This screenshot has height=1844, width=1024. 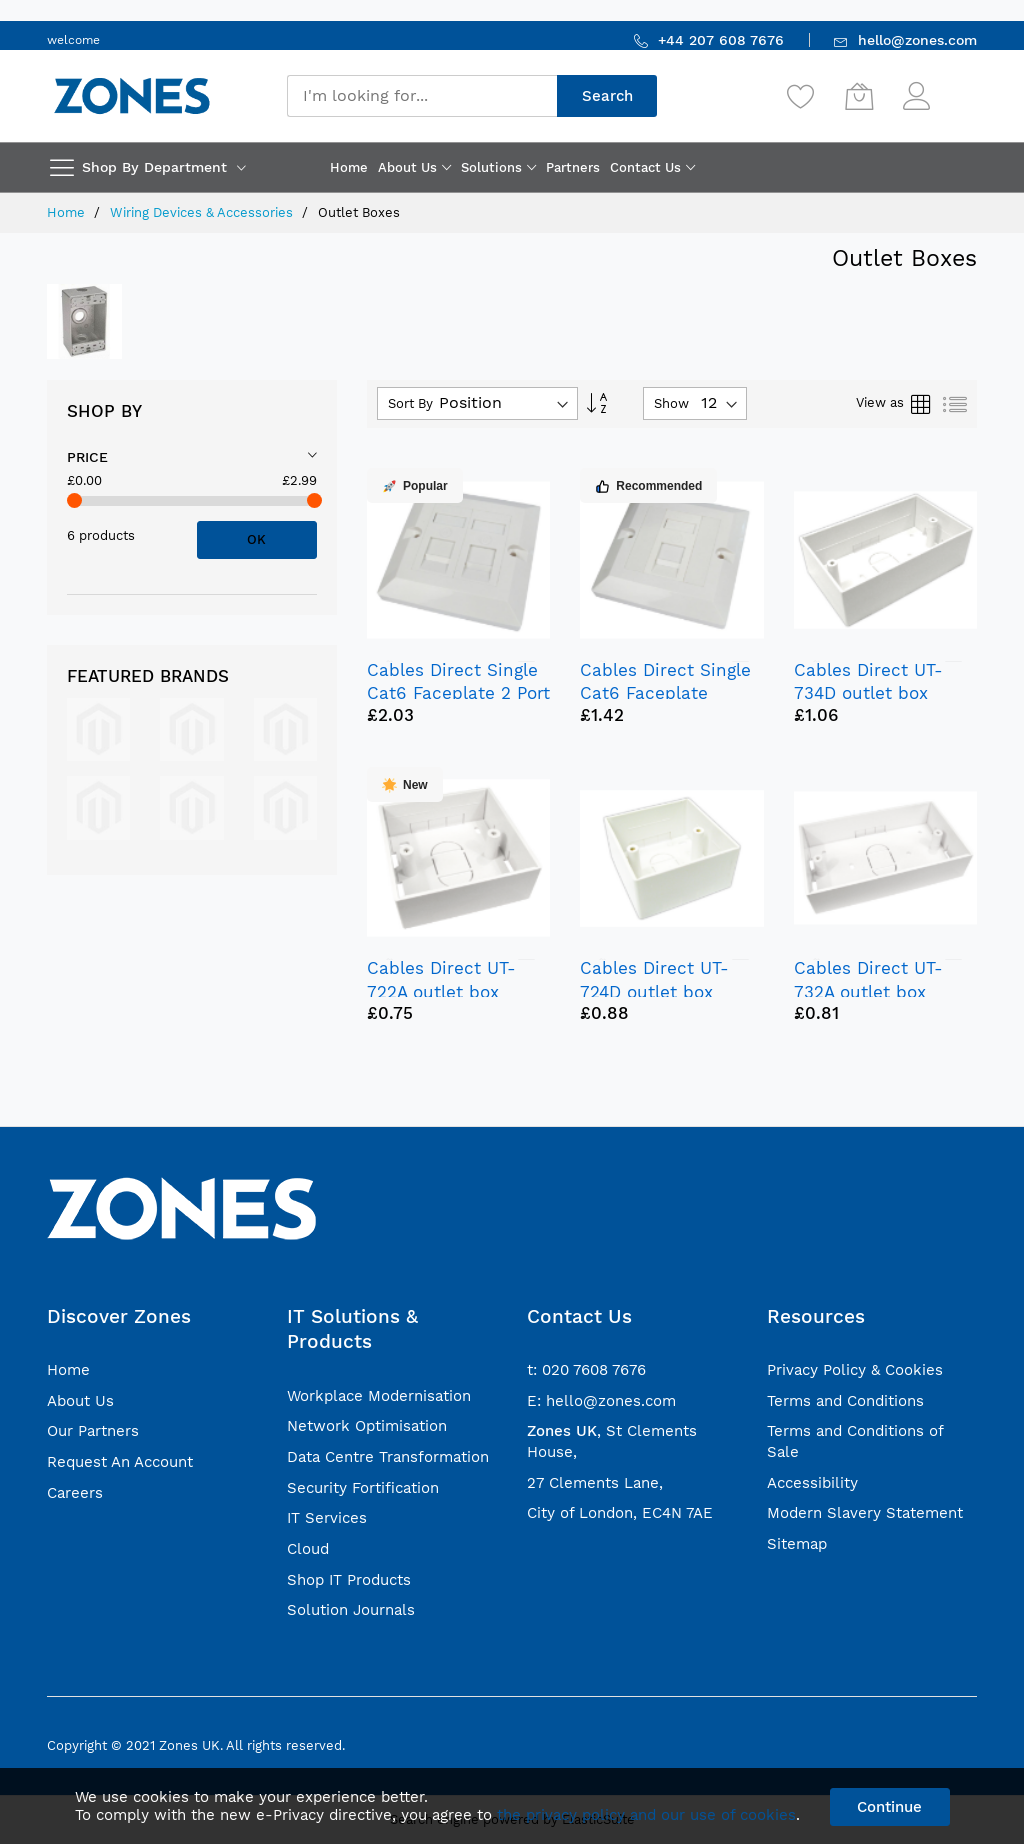 I want to click on Cables Direct Single Cat6 Faceplate outlet box White, so click(x=665, y=693).